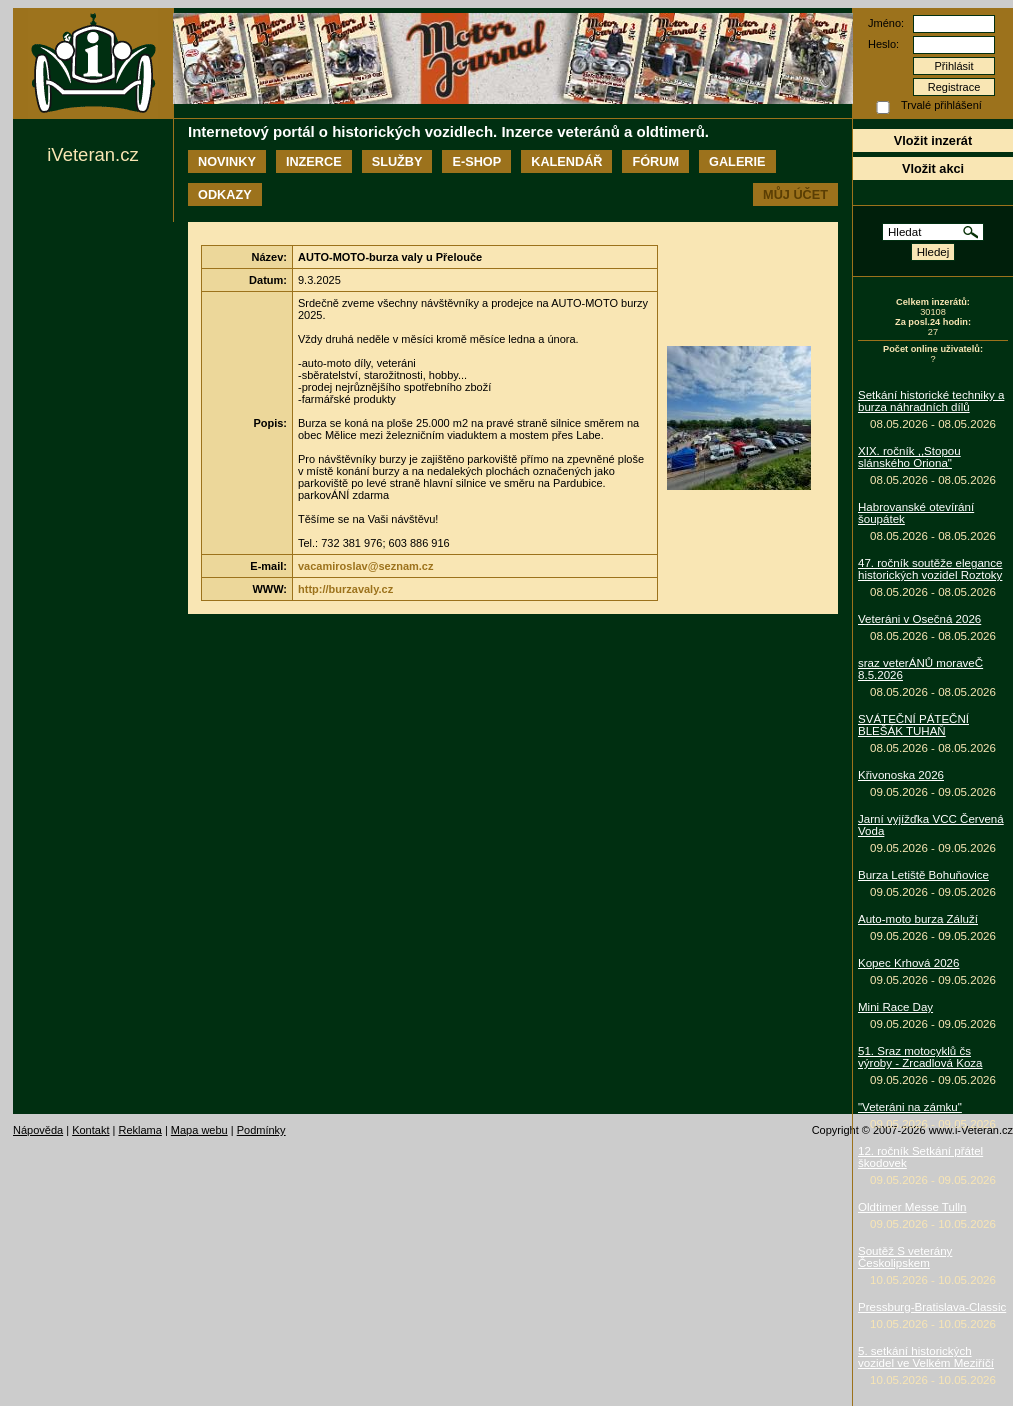  Describe the element at coordinates (919, 619) in the screenshot. I see `Veteráni v Osečná 2026` at that location.